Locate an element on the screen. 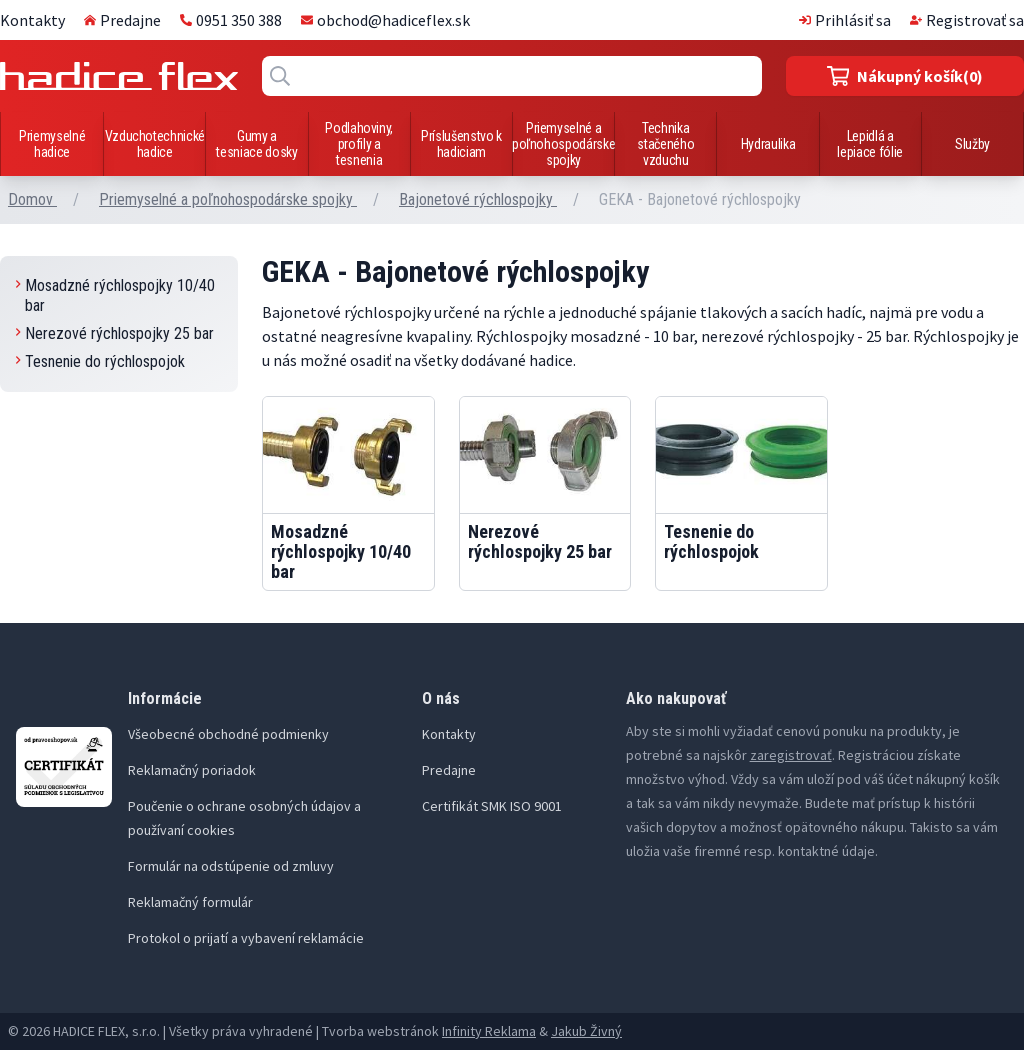  Podlahoviny, profily a tesnenia is located at coordinates (359, 144).